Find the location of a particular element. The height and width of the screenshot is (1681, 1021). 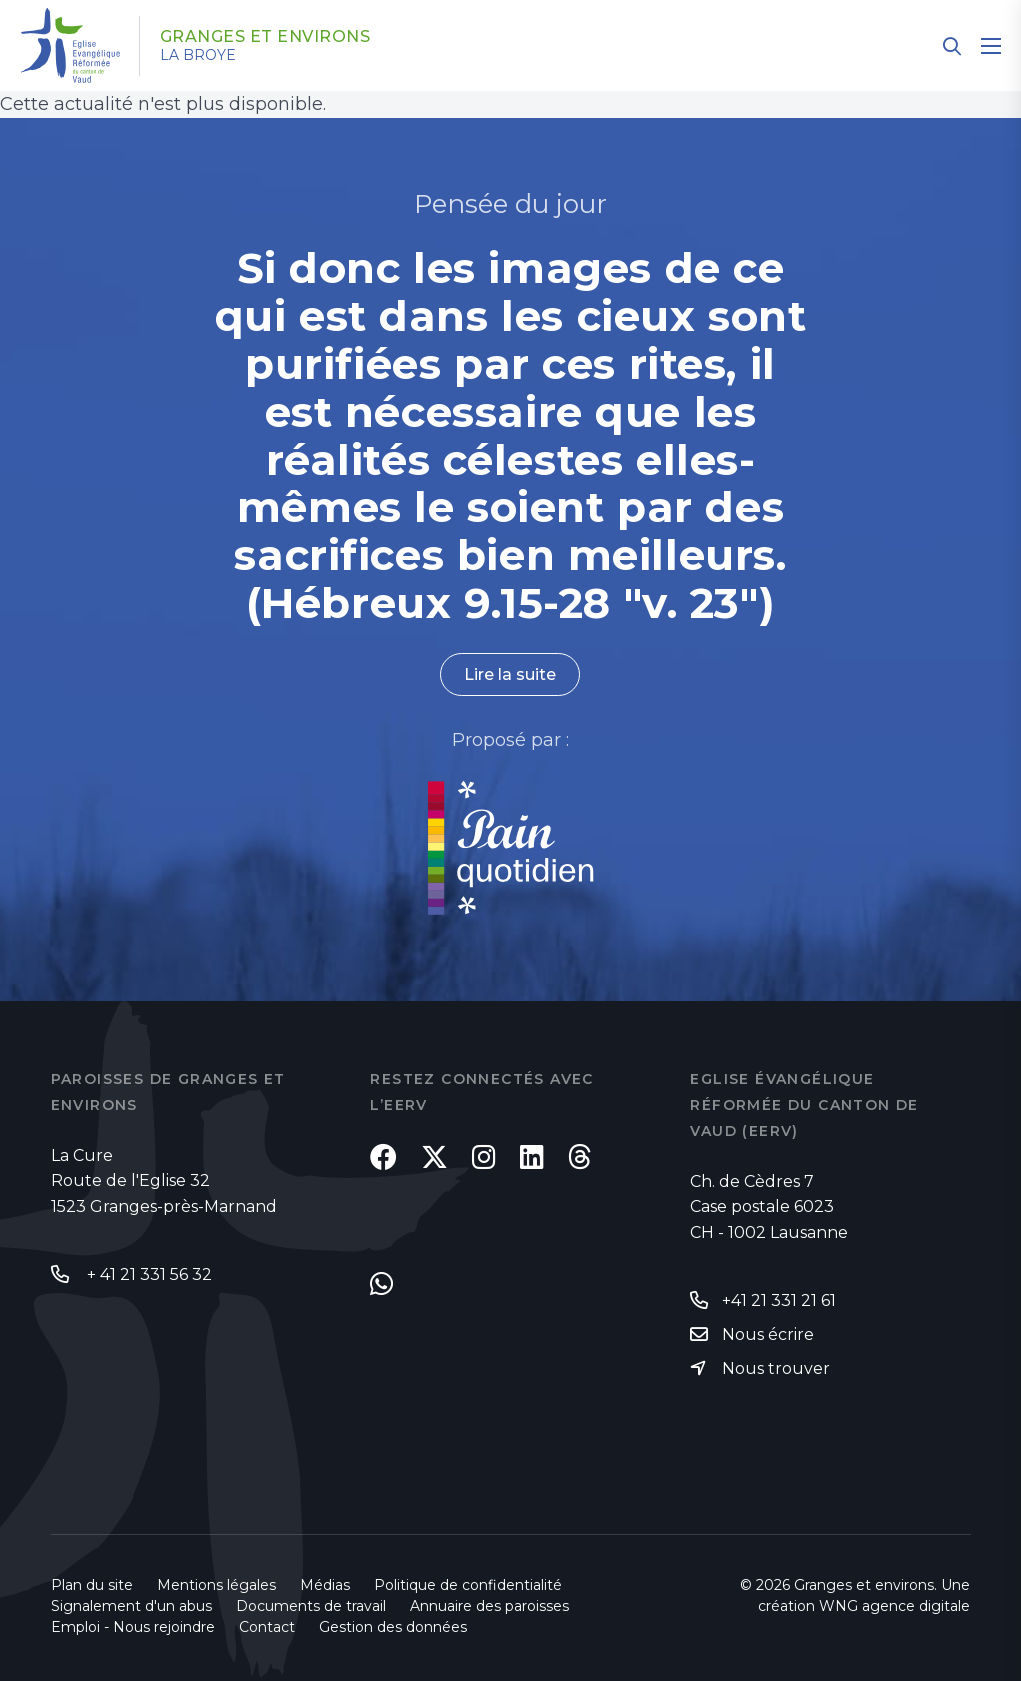

Politique de confidentialité is located at coordinates (468, 1585).